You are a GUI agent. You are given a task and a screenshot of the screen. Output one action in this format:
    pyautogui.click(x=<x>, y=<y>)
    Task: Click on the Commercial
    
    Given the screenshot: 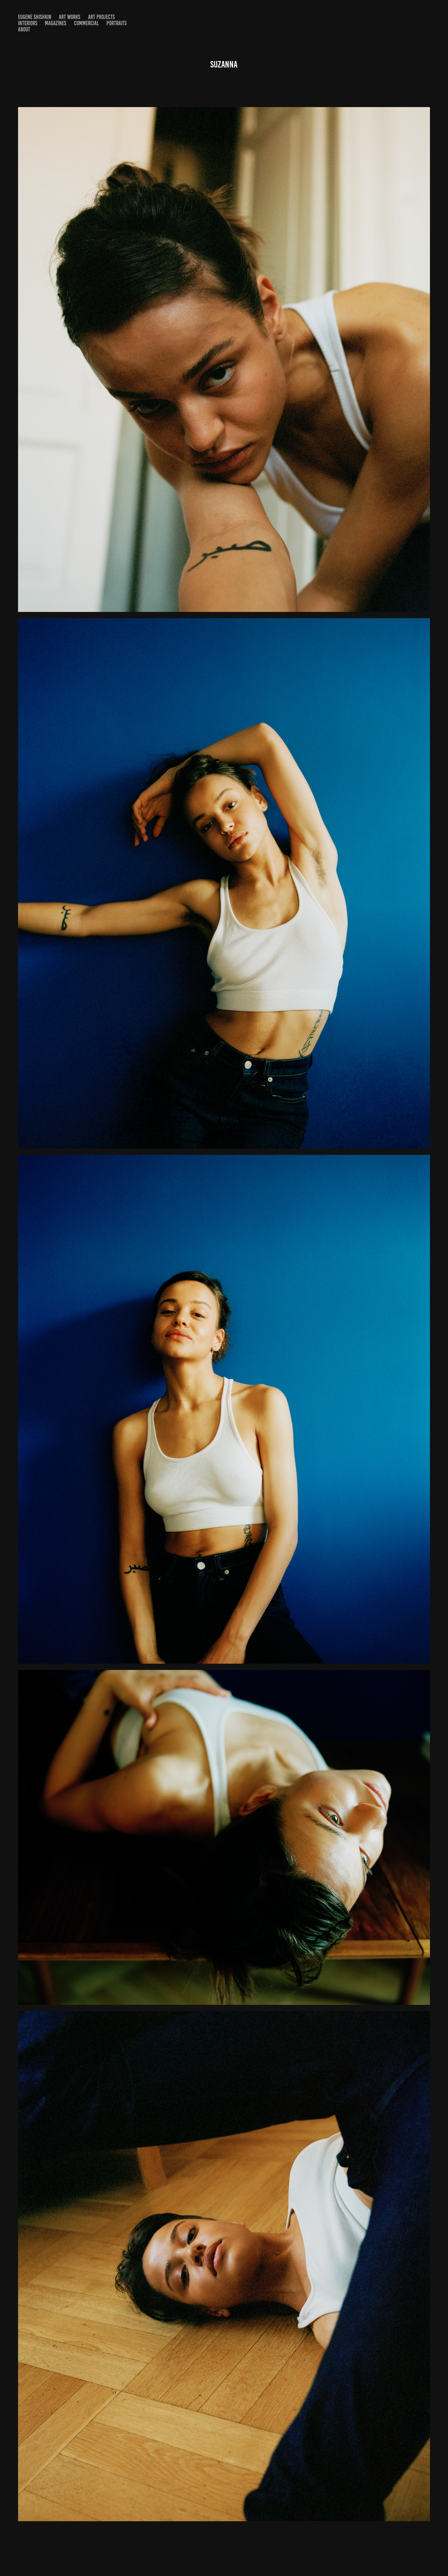 What is the action you would take?
    pyautogui.click(x=86, y=23)
    